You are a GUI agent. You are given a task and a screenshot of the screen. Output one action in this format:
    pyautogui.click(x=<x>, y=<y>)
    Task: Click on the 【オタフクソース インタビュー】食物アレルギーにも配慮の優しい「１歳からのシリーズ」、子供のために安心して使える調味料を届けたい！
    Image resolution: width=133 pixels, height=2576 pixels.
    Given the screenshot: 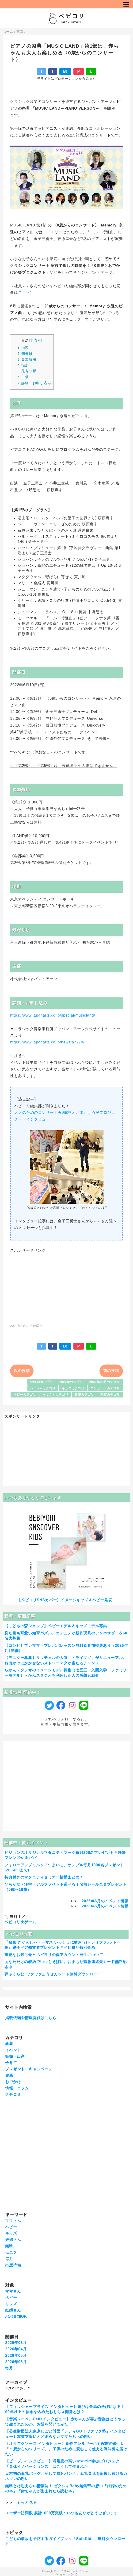 What is the action you would take?
    pyautogui.click(x=66, y=2449)
    